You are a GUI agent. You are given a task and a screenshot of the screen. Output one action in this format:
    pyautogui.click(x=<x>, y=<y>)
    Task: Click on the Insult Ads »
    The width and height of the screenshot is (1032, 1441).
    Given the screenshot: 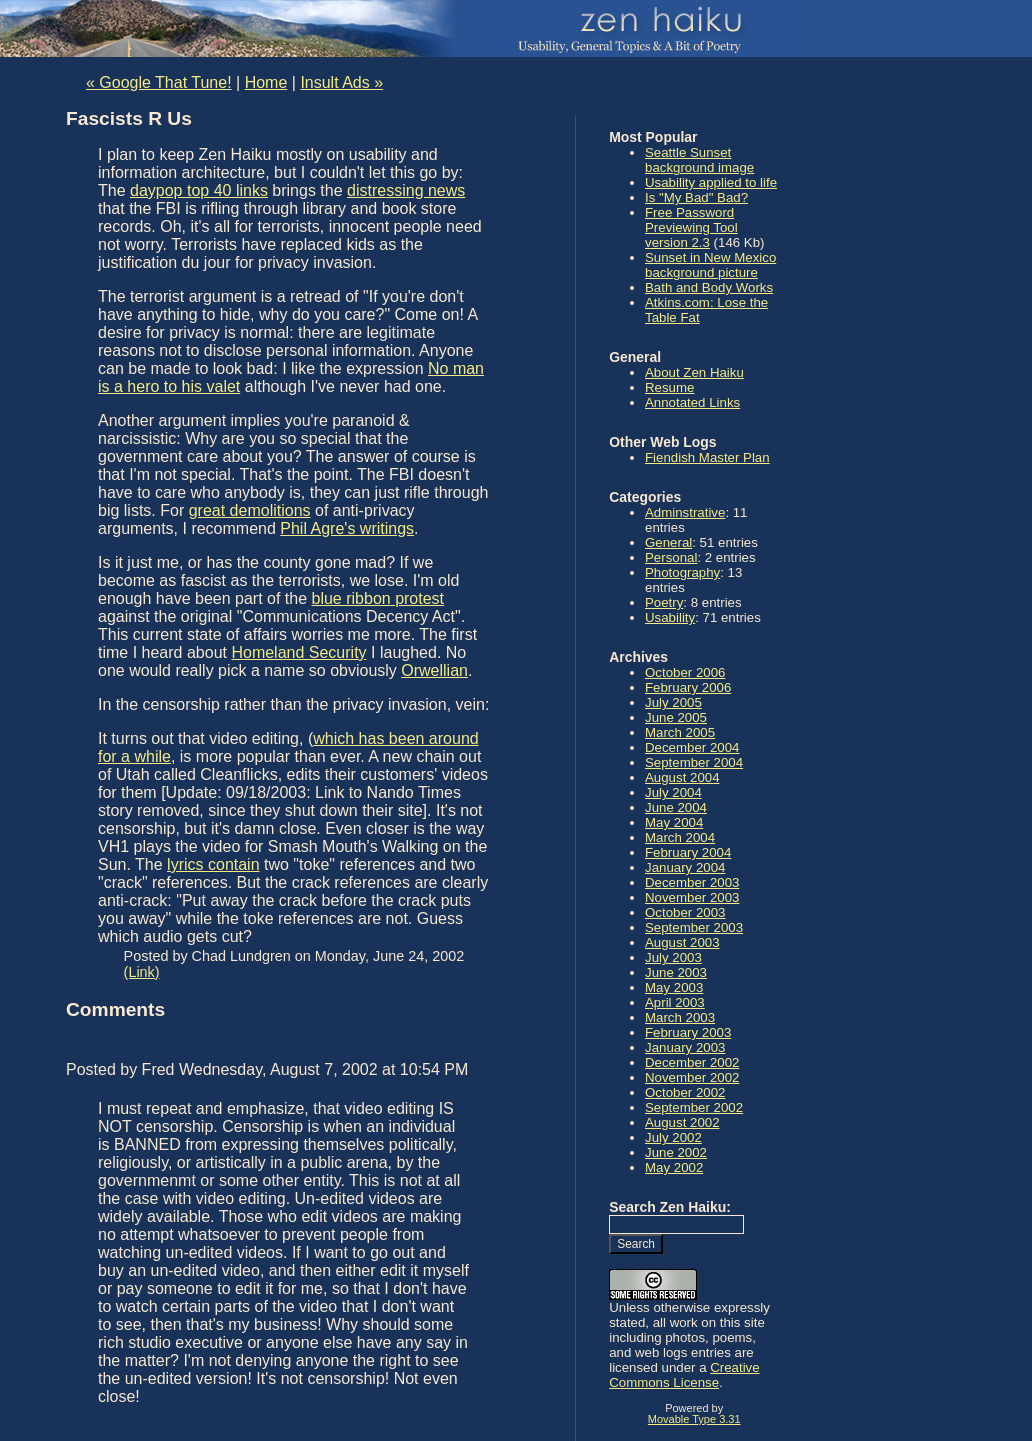 What is the action you would take?
    pyautogui.click(x=341, y=82)
    